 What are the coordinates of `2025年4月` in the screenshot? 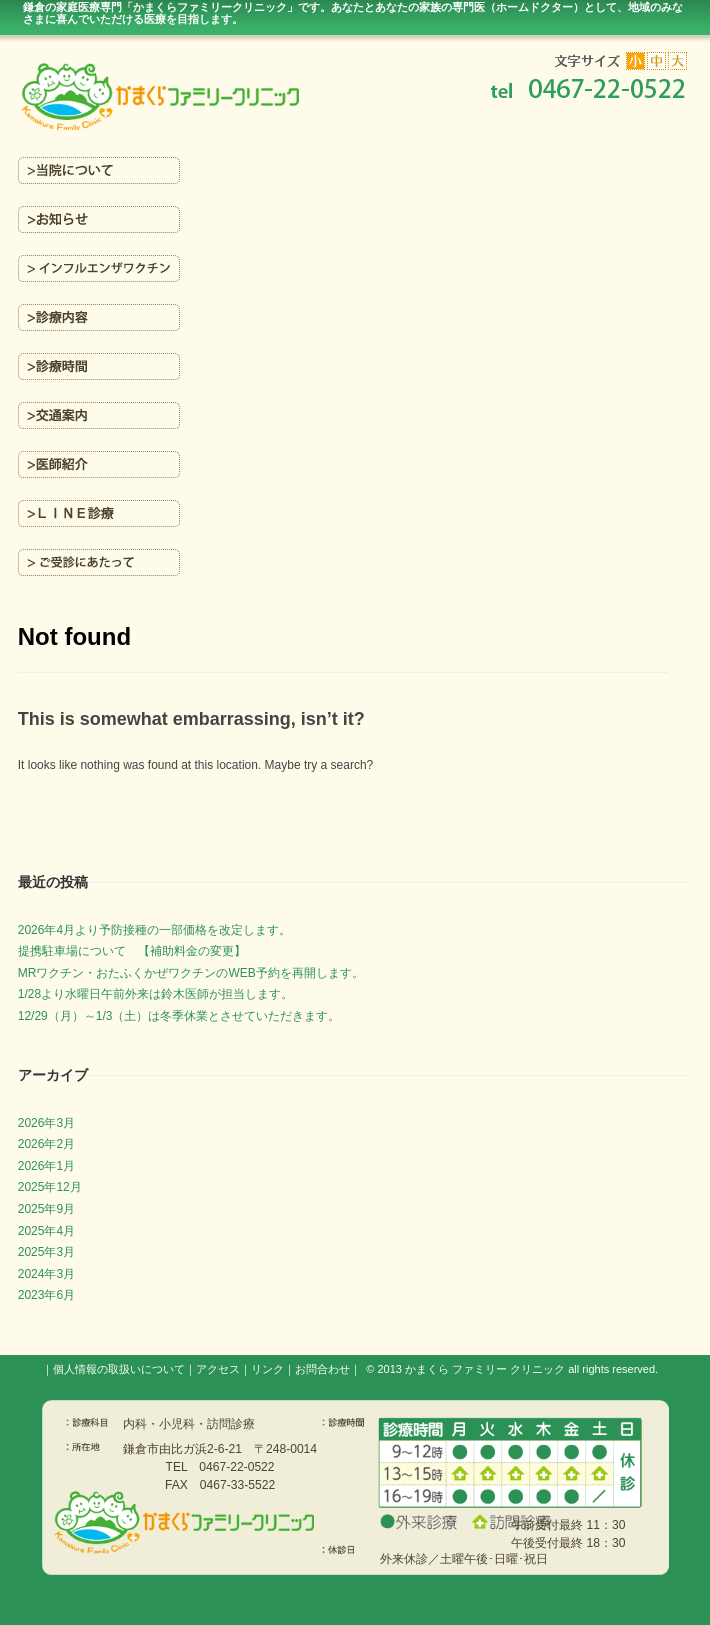 It's located at (46, 1231).